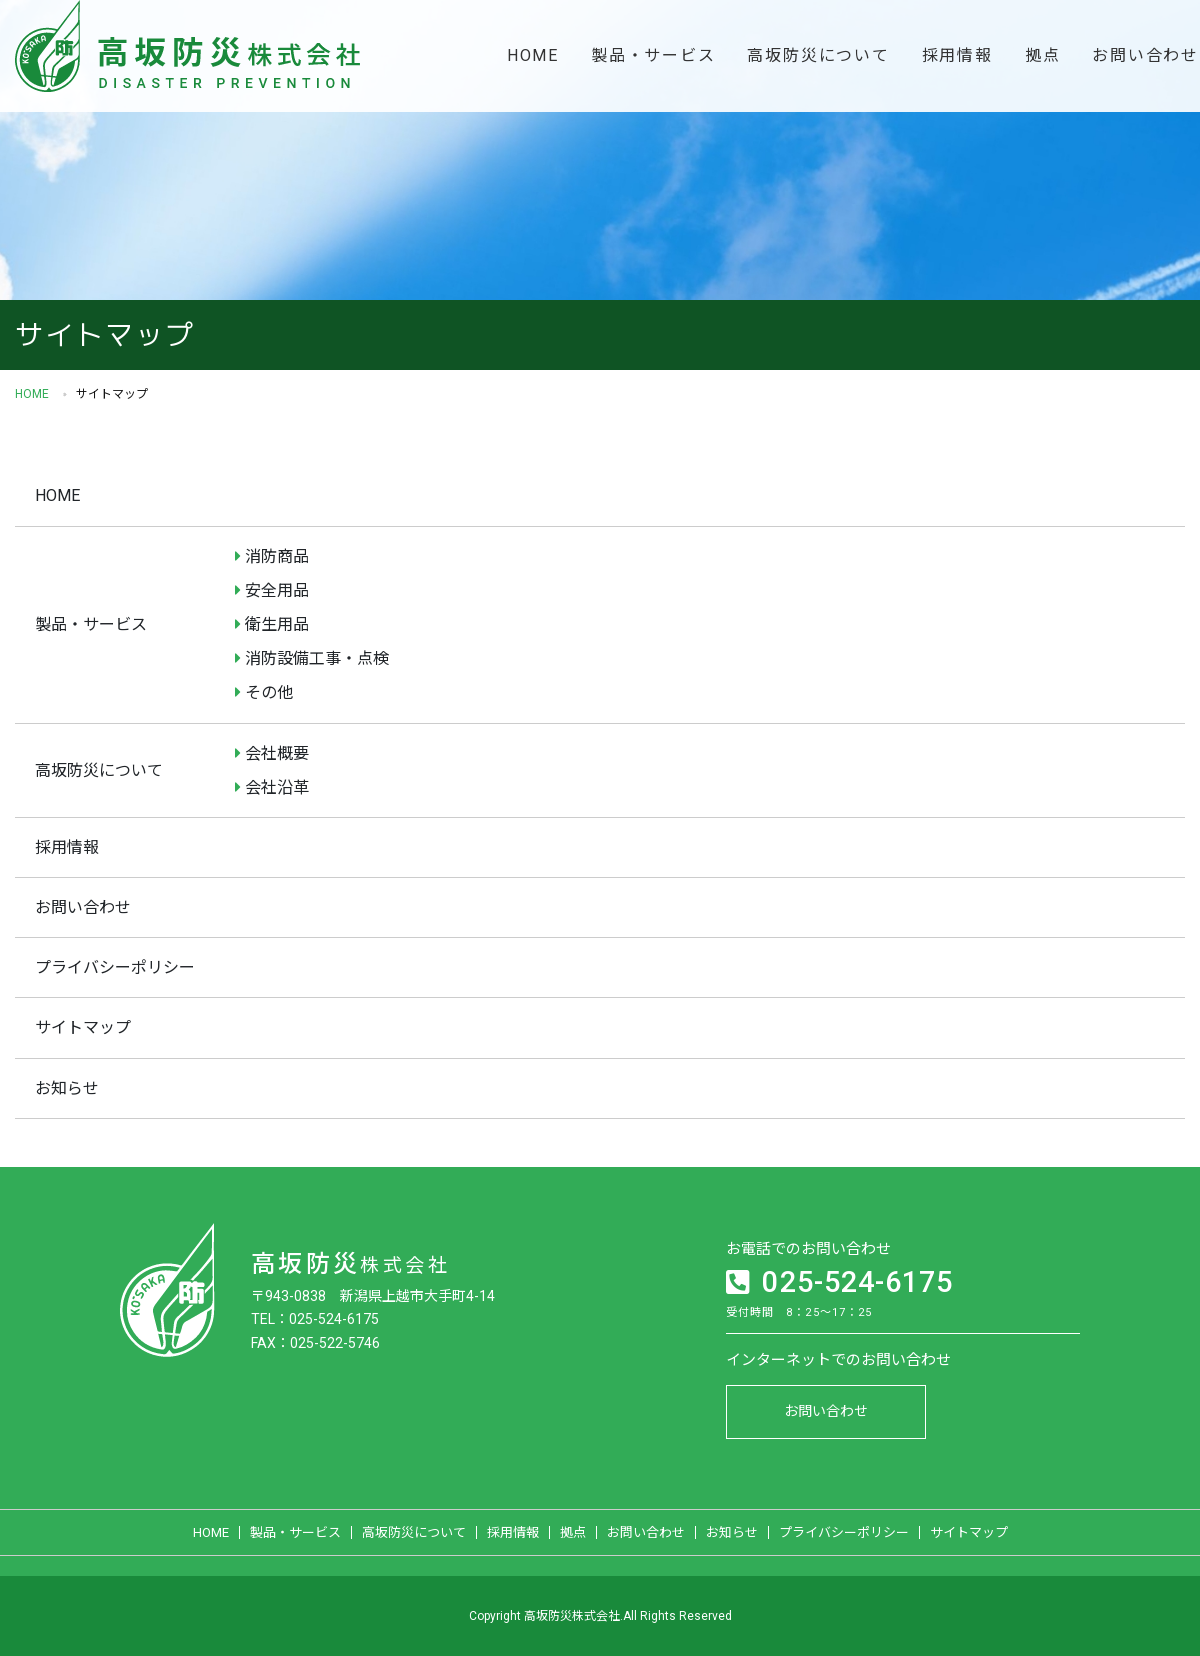 Image resolution: width=1200 pixels, height=1656 pixels. What do you see at coordinates (83, 1027) in the screenshot?
I see `サイトマップ` at bounding box center [83, 1027].